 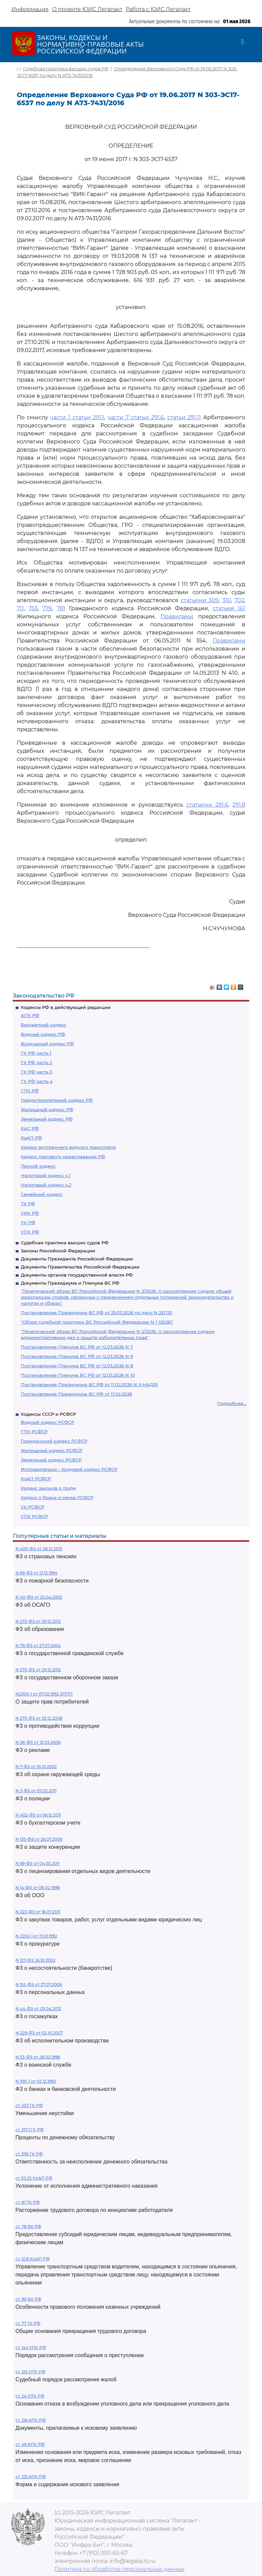 What do you see at coordinates (41, 1194) in the screenshot?
I see `Семейный кодекс` at bounding box center [41, 1194].